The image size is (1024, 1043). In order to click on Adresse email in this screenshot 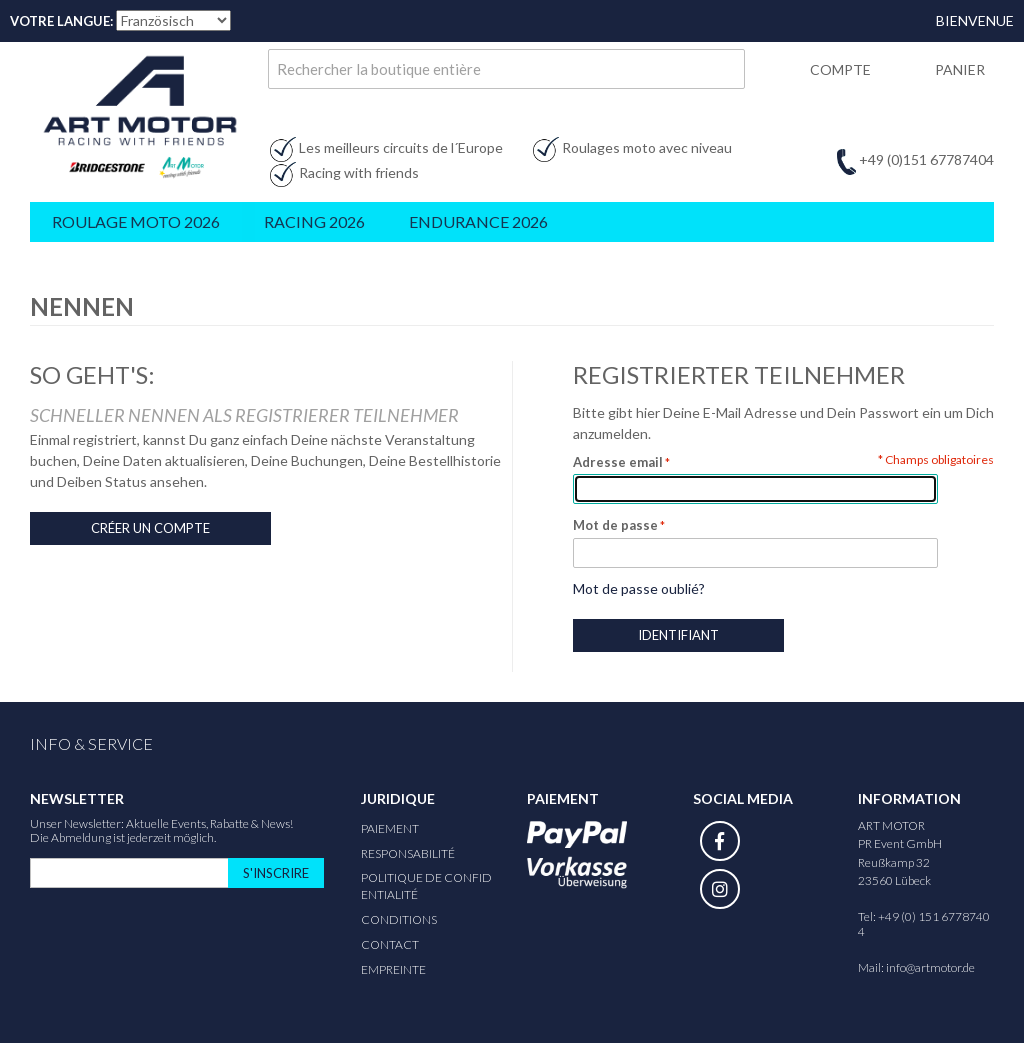, I will do `click(618, 462)`.